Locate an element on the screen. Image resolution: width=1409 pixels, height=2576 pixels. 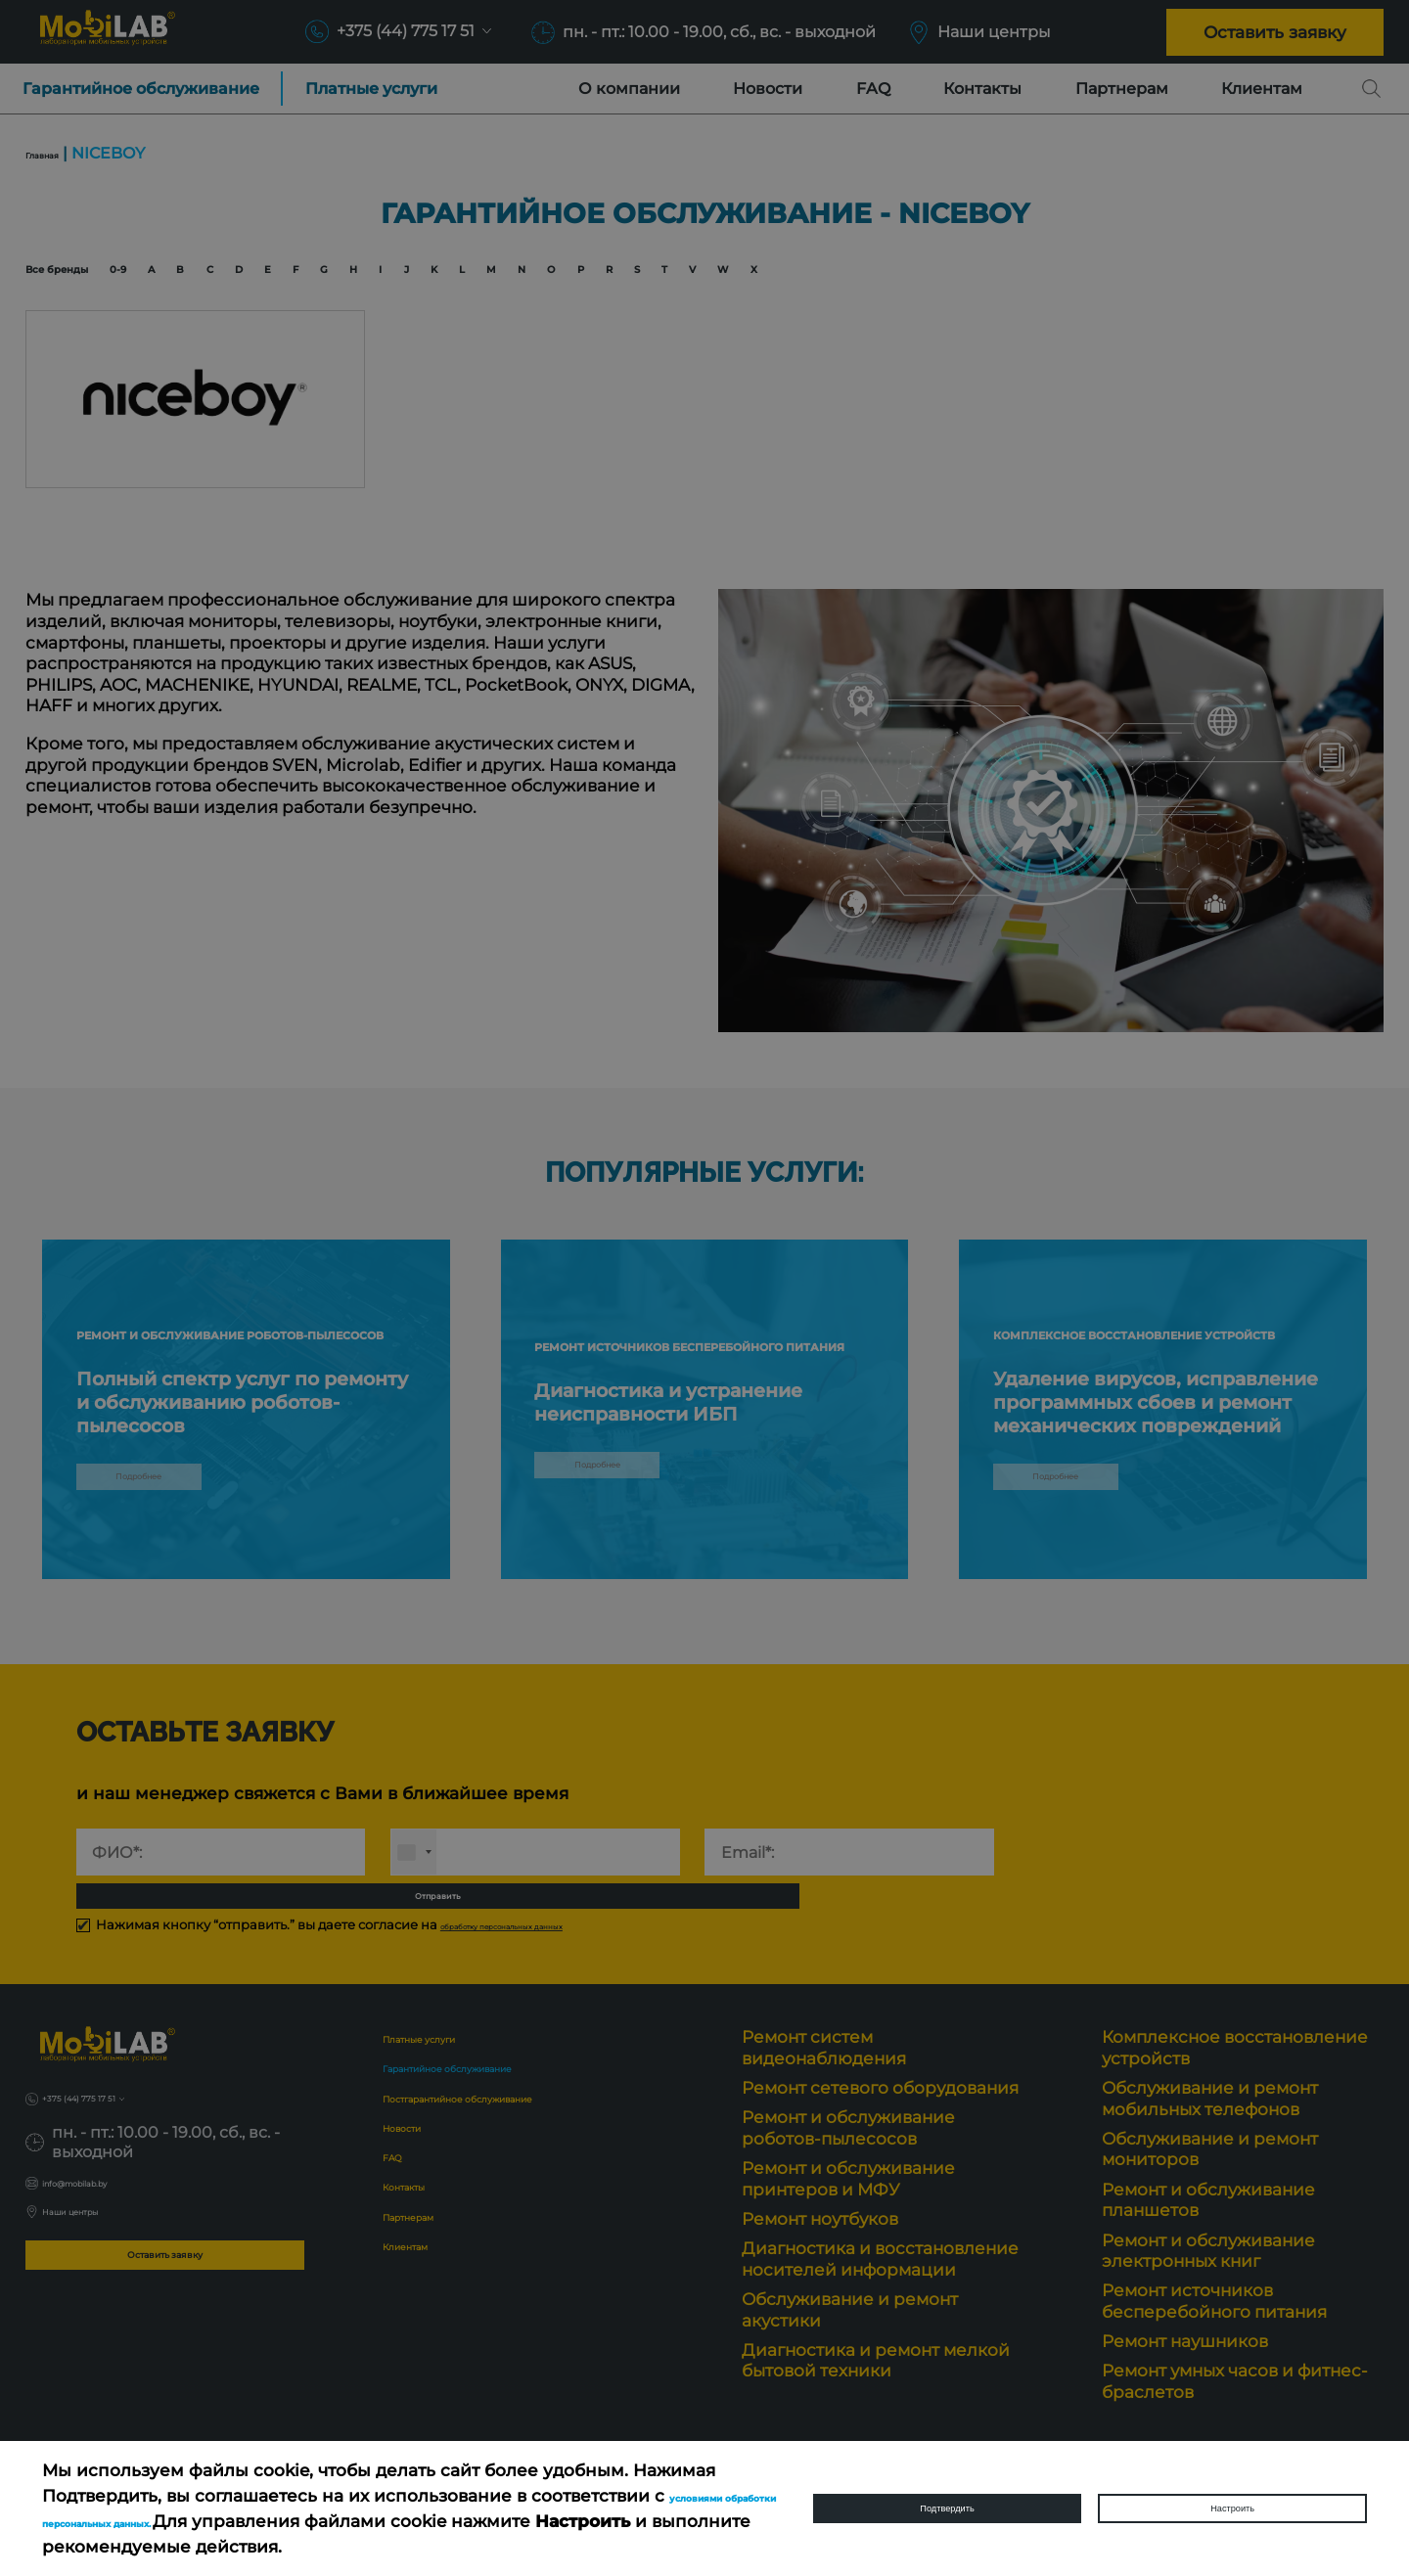
Настроить is located at coordinates (1232, 2507).